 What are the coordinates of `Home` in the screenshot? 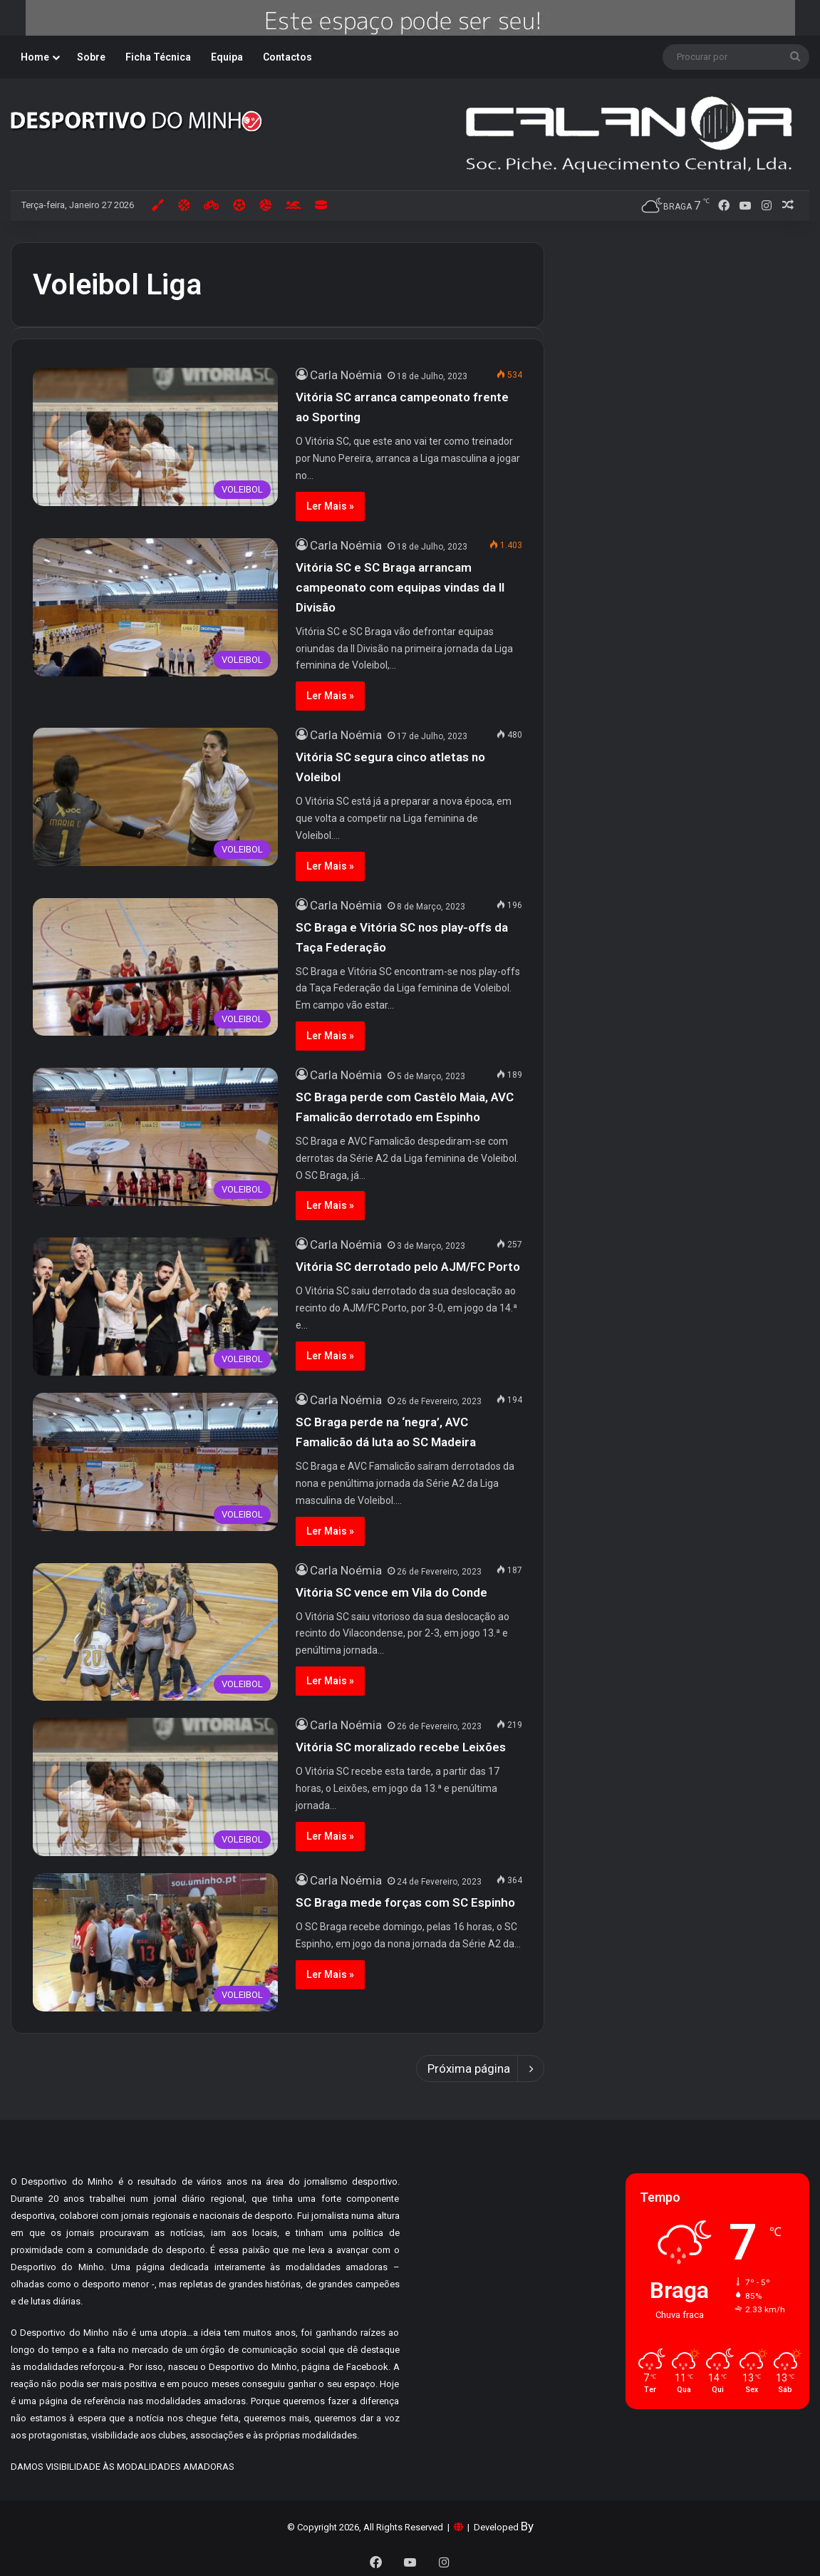 It's located at (35, 57).